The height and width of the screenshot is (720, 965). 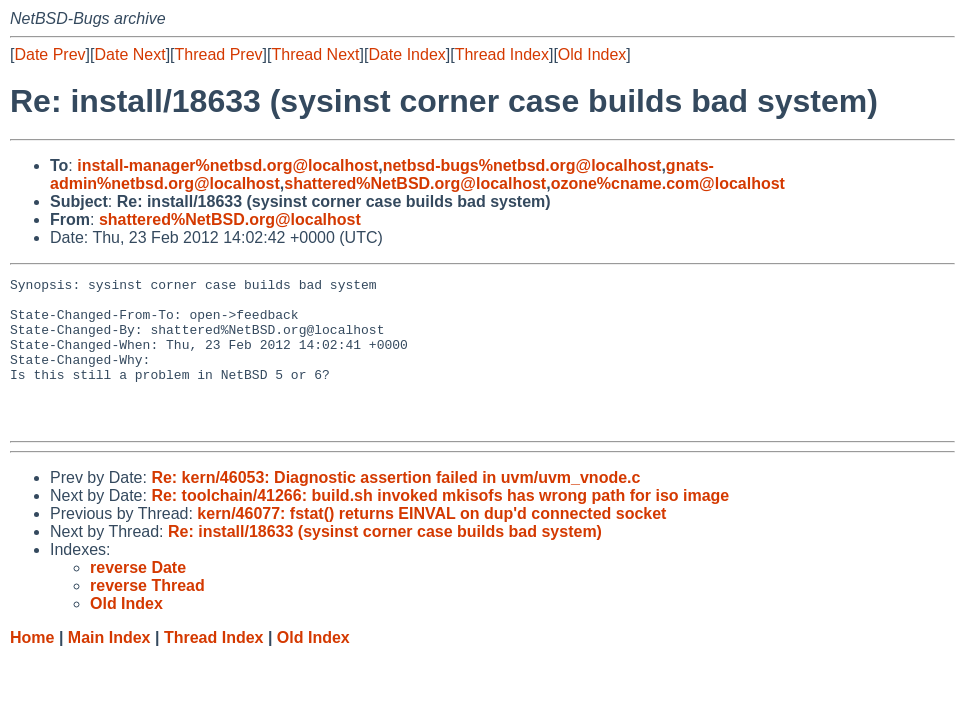 What do you see at coordinates (395, 507) in the screenshot?
I see `Re: kern/46053: Diagnostic assertion failed in uvm/uvm_vnode.c` at bounding box center [395, 507].